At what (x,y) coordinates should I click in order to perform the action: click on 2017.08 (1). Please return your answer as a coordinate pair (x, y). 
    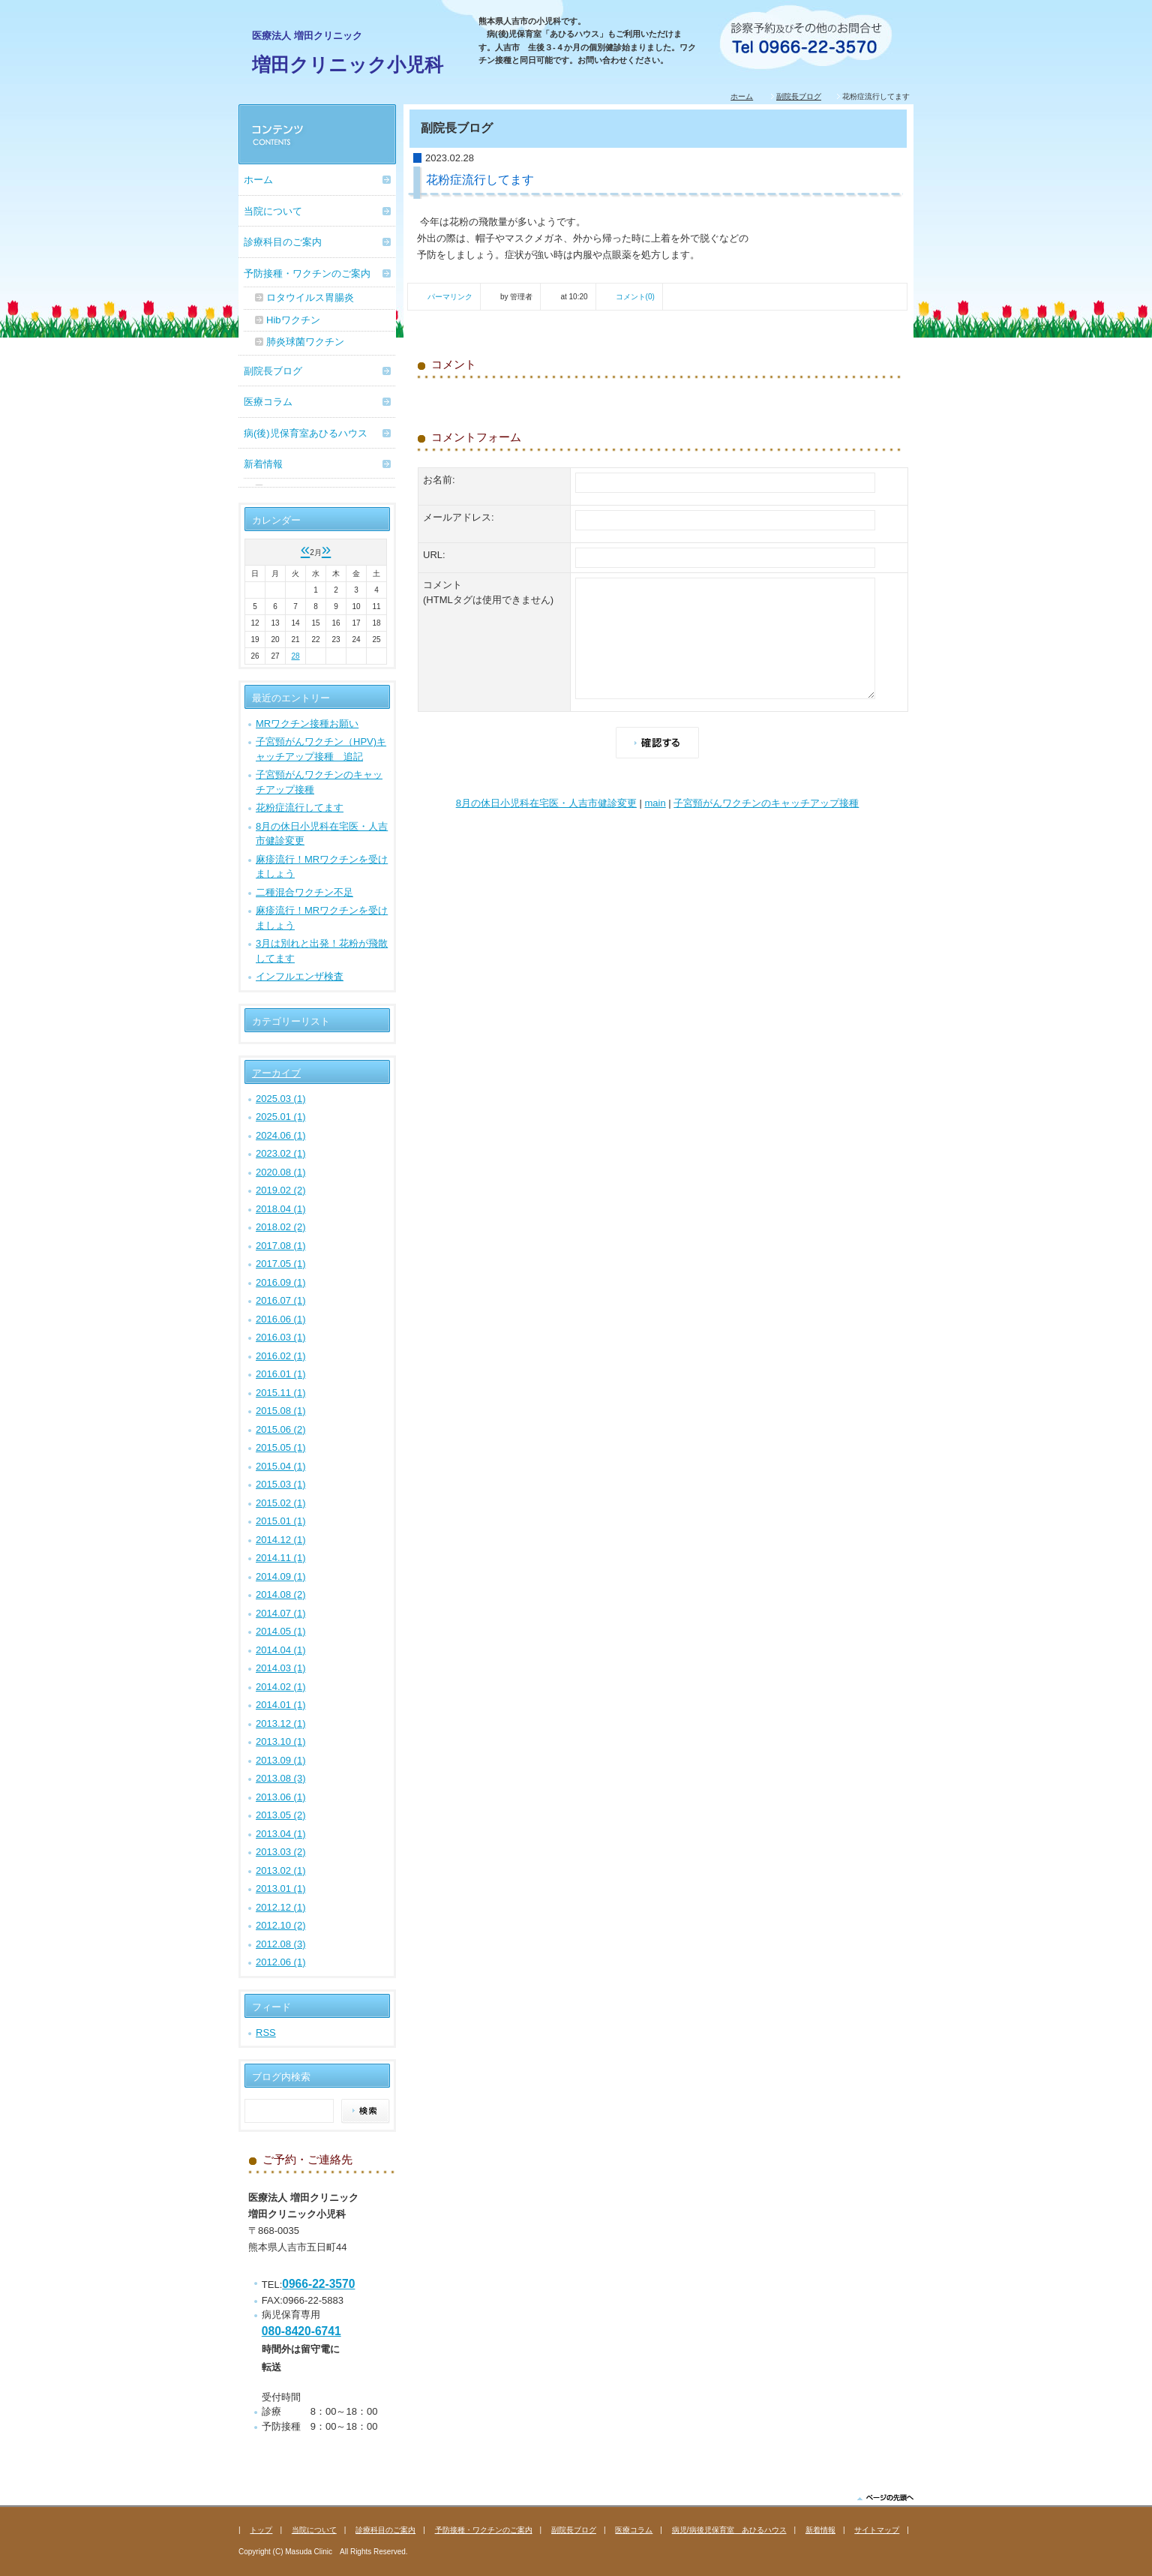
    Looking at the image, I should click on (281, 1245).